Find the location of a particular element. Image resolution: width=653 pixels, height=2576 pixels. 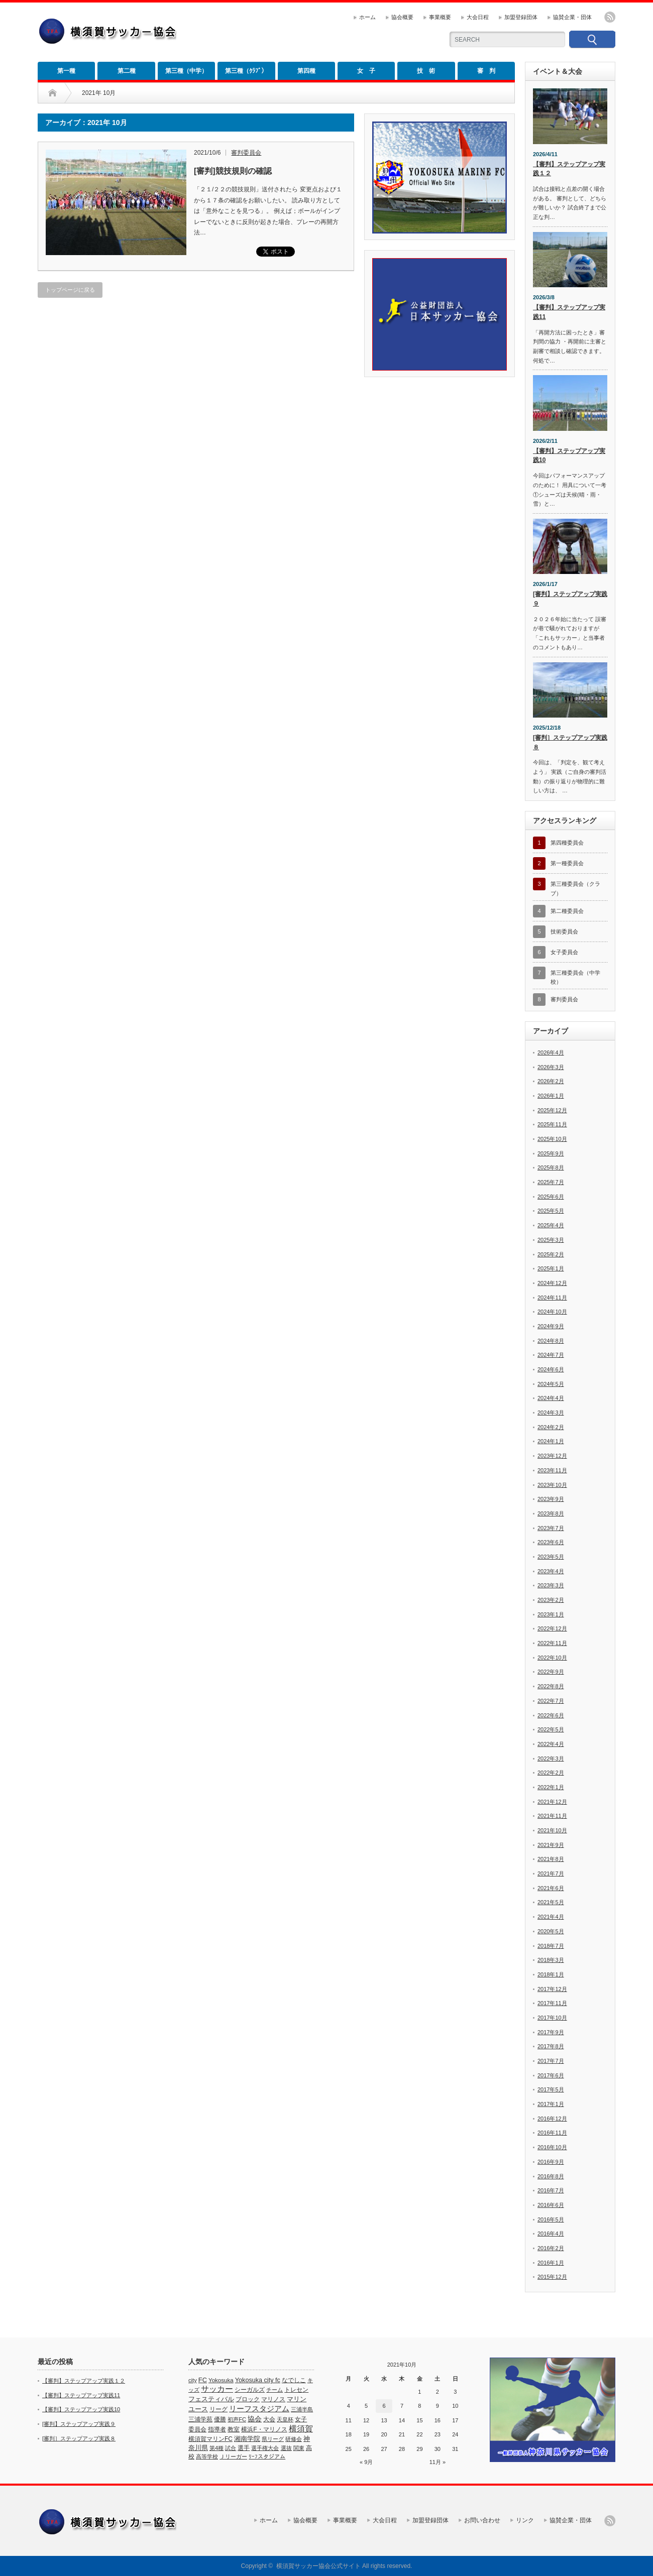

大会日程 is located at coordinates (478, 17).